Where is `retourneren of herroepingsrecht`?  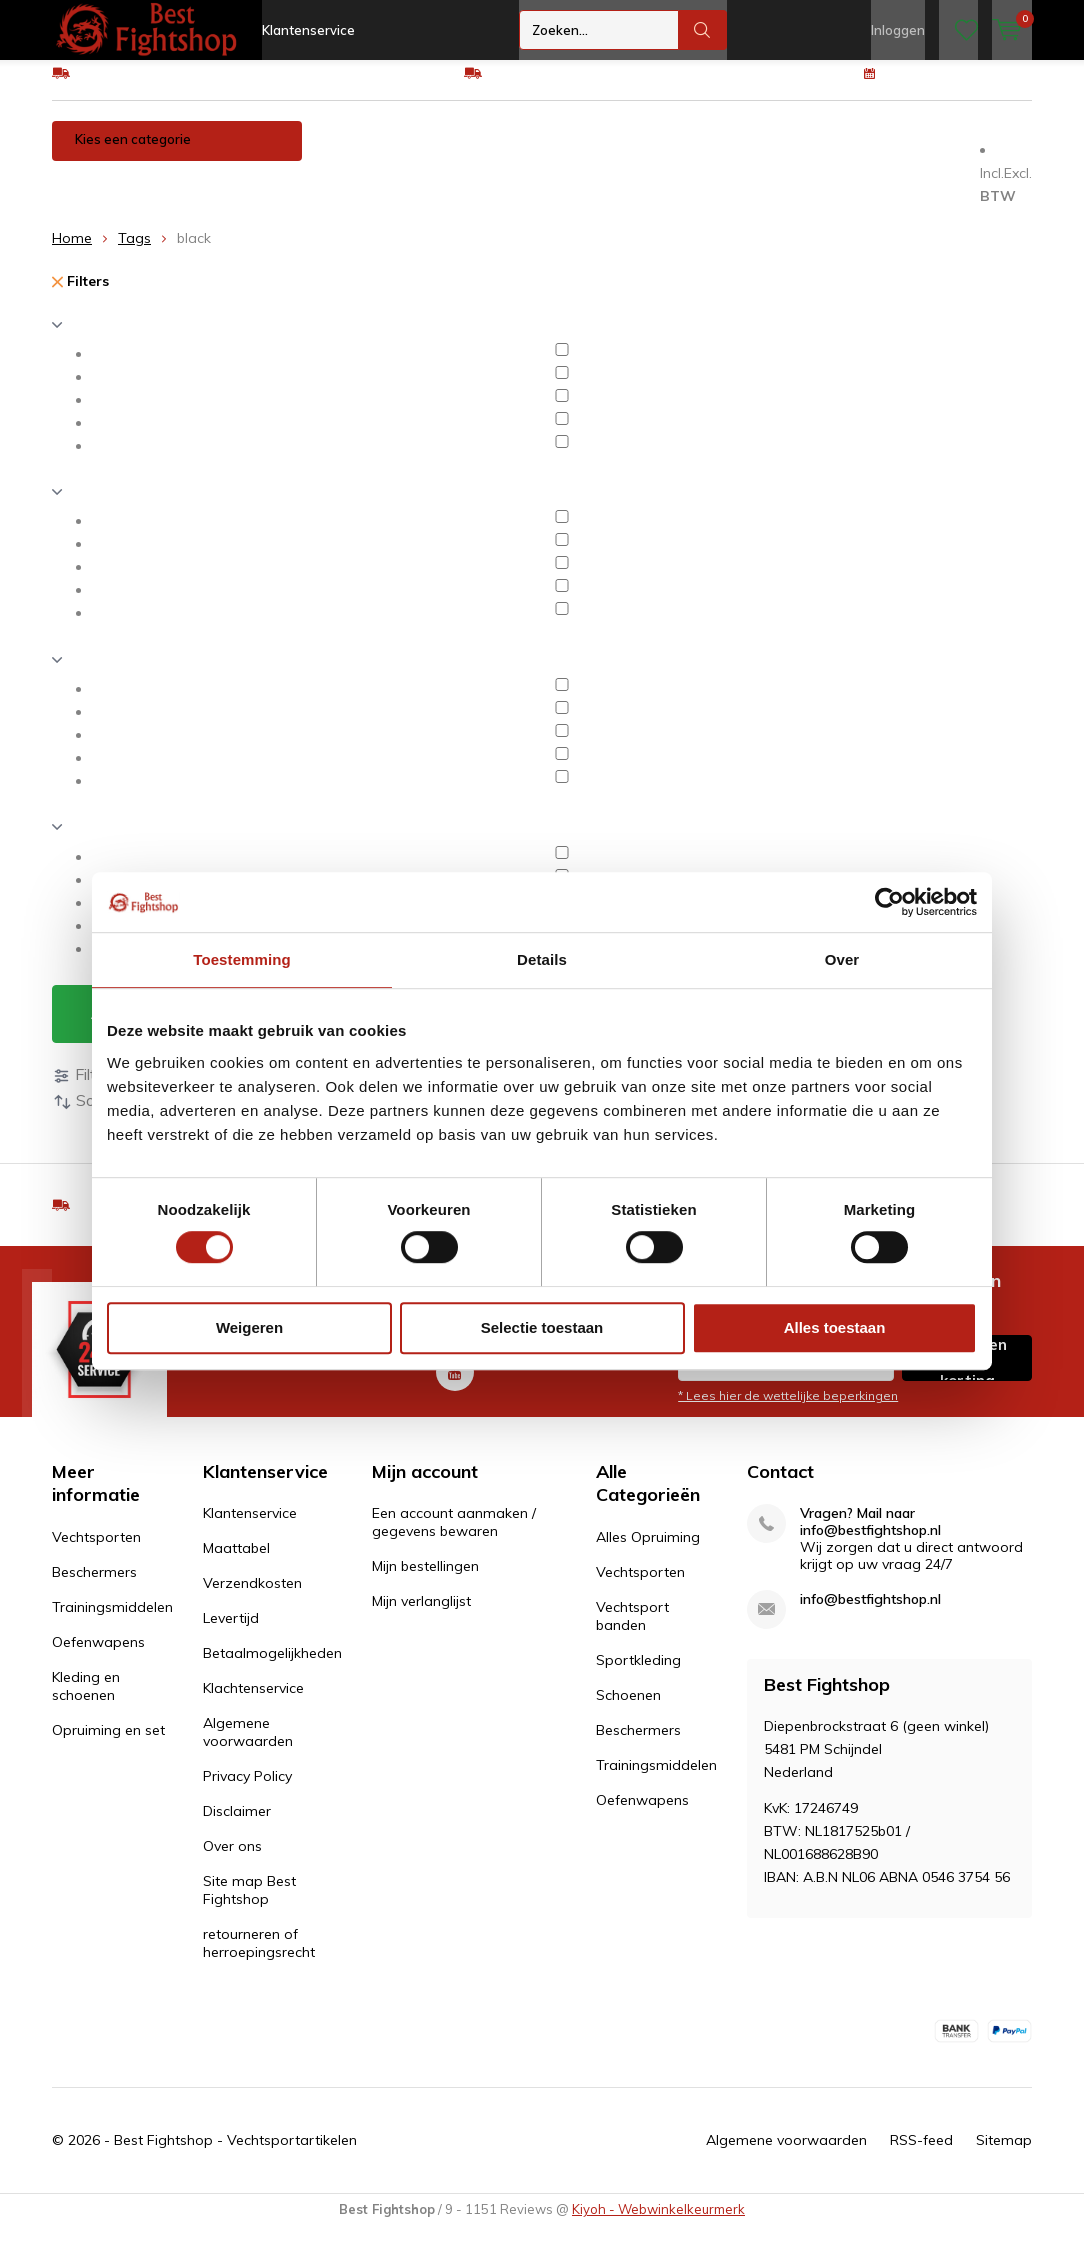
retourneren of herroepingsrecht is located at coordinates (259, 1958).